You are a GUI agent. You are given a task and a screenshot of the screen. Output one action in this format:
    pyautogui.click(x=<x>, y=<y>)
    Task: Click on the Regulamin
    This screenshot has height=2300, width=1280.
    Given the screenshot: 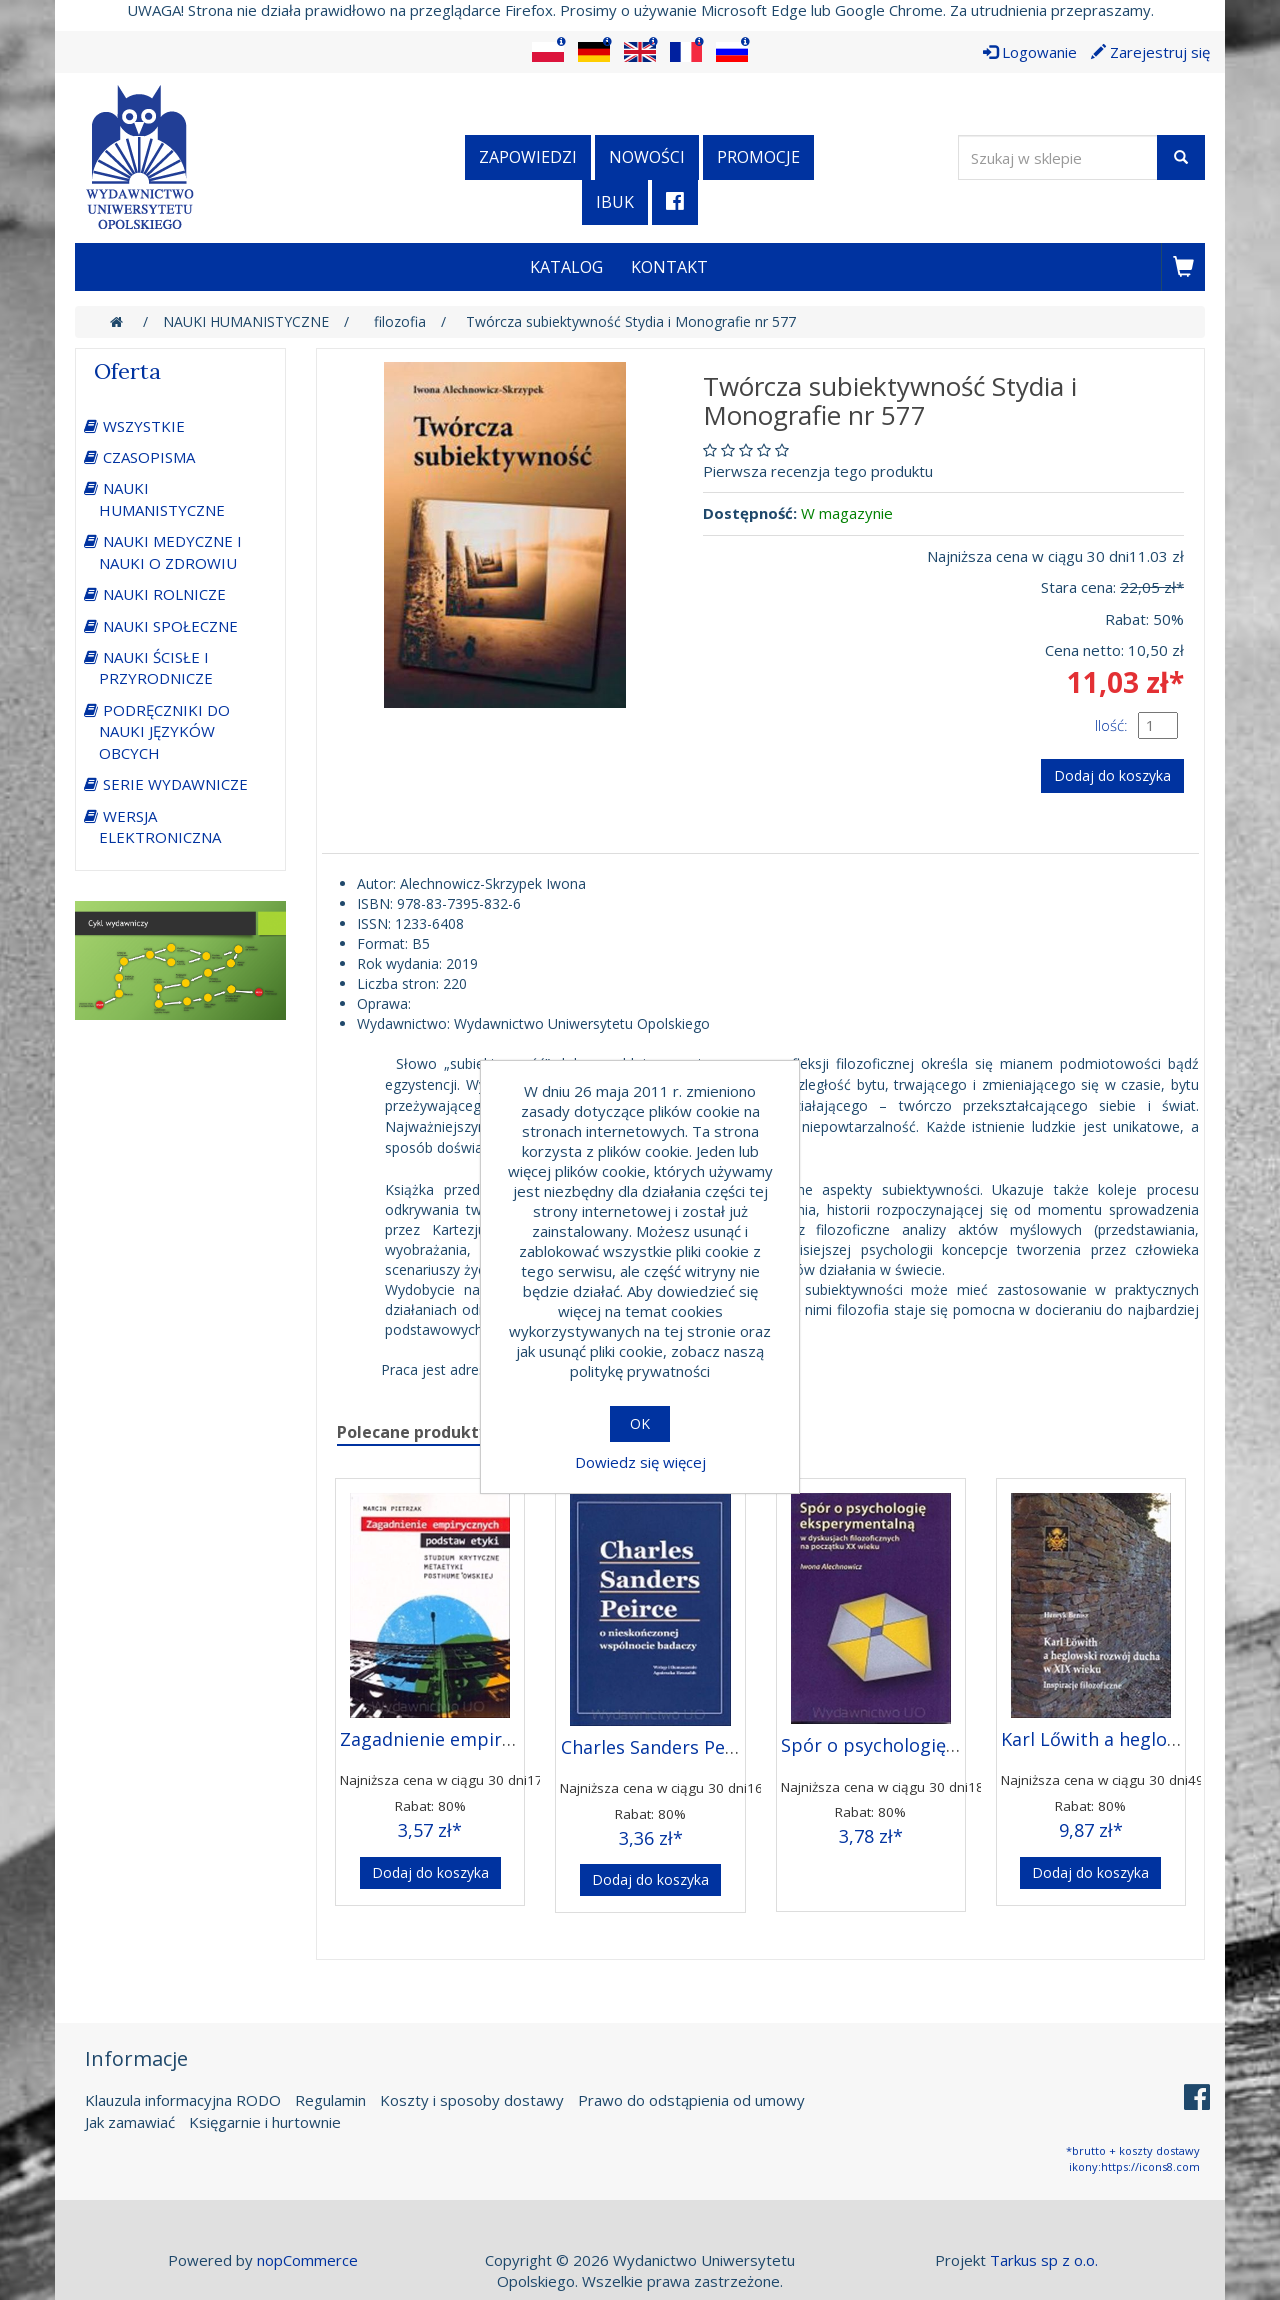 What is the action you would take?
    pyautogui.click(x=330, y=2100)
    